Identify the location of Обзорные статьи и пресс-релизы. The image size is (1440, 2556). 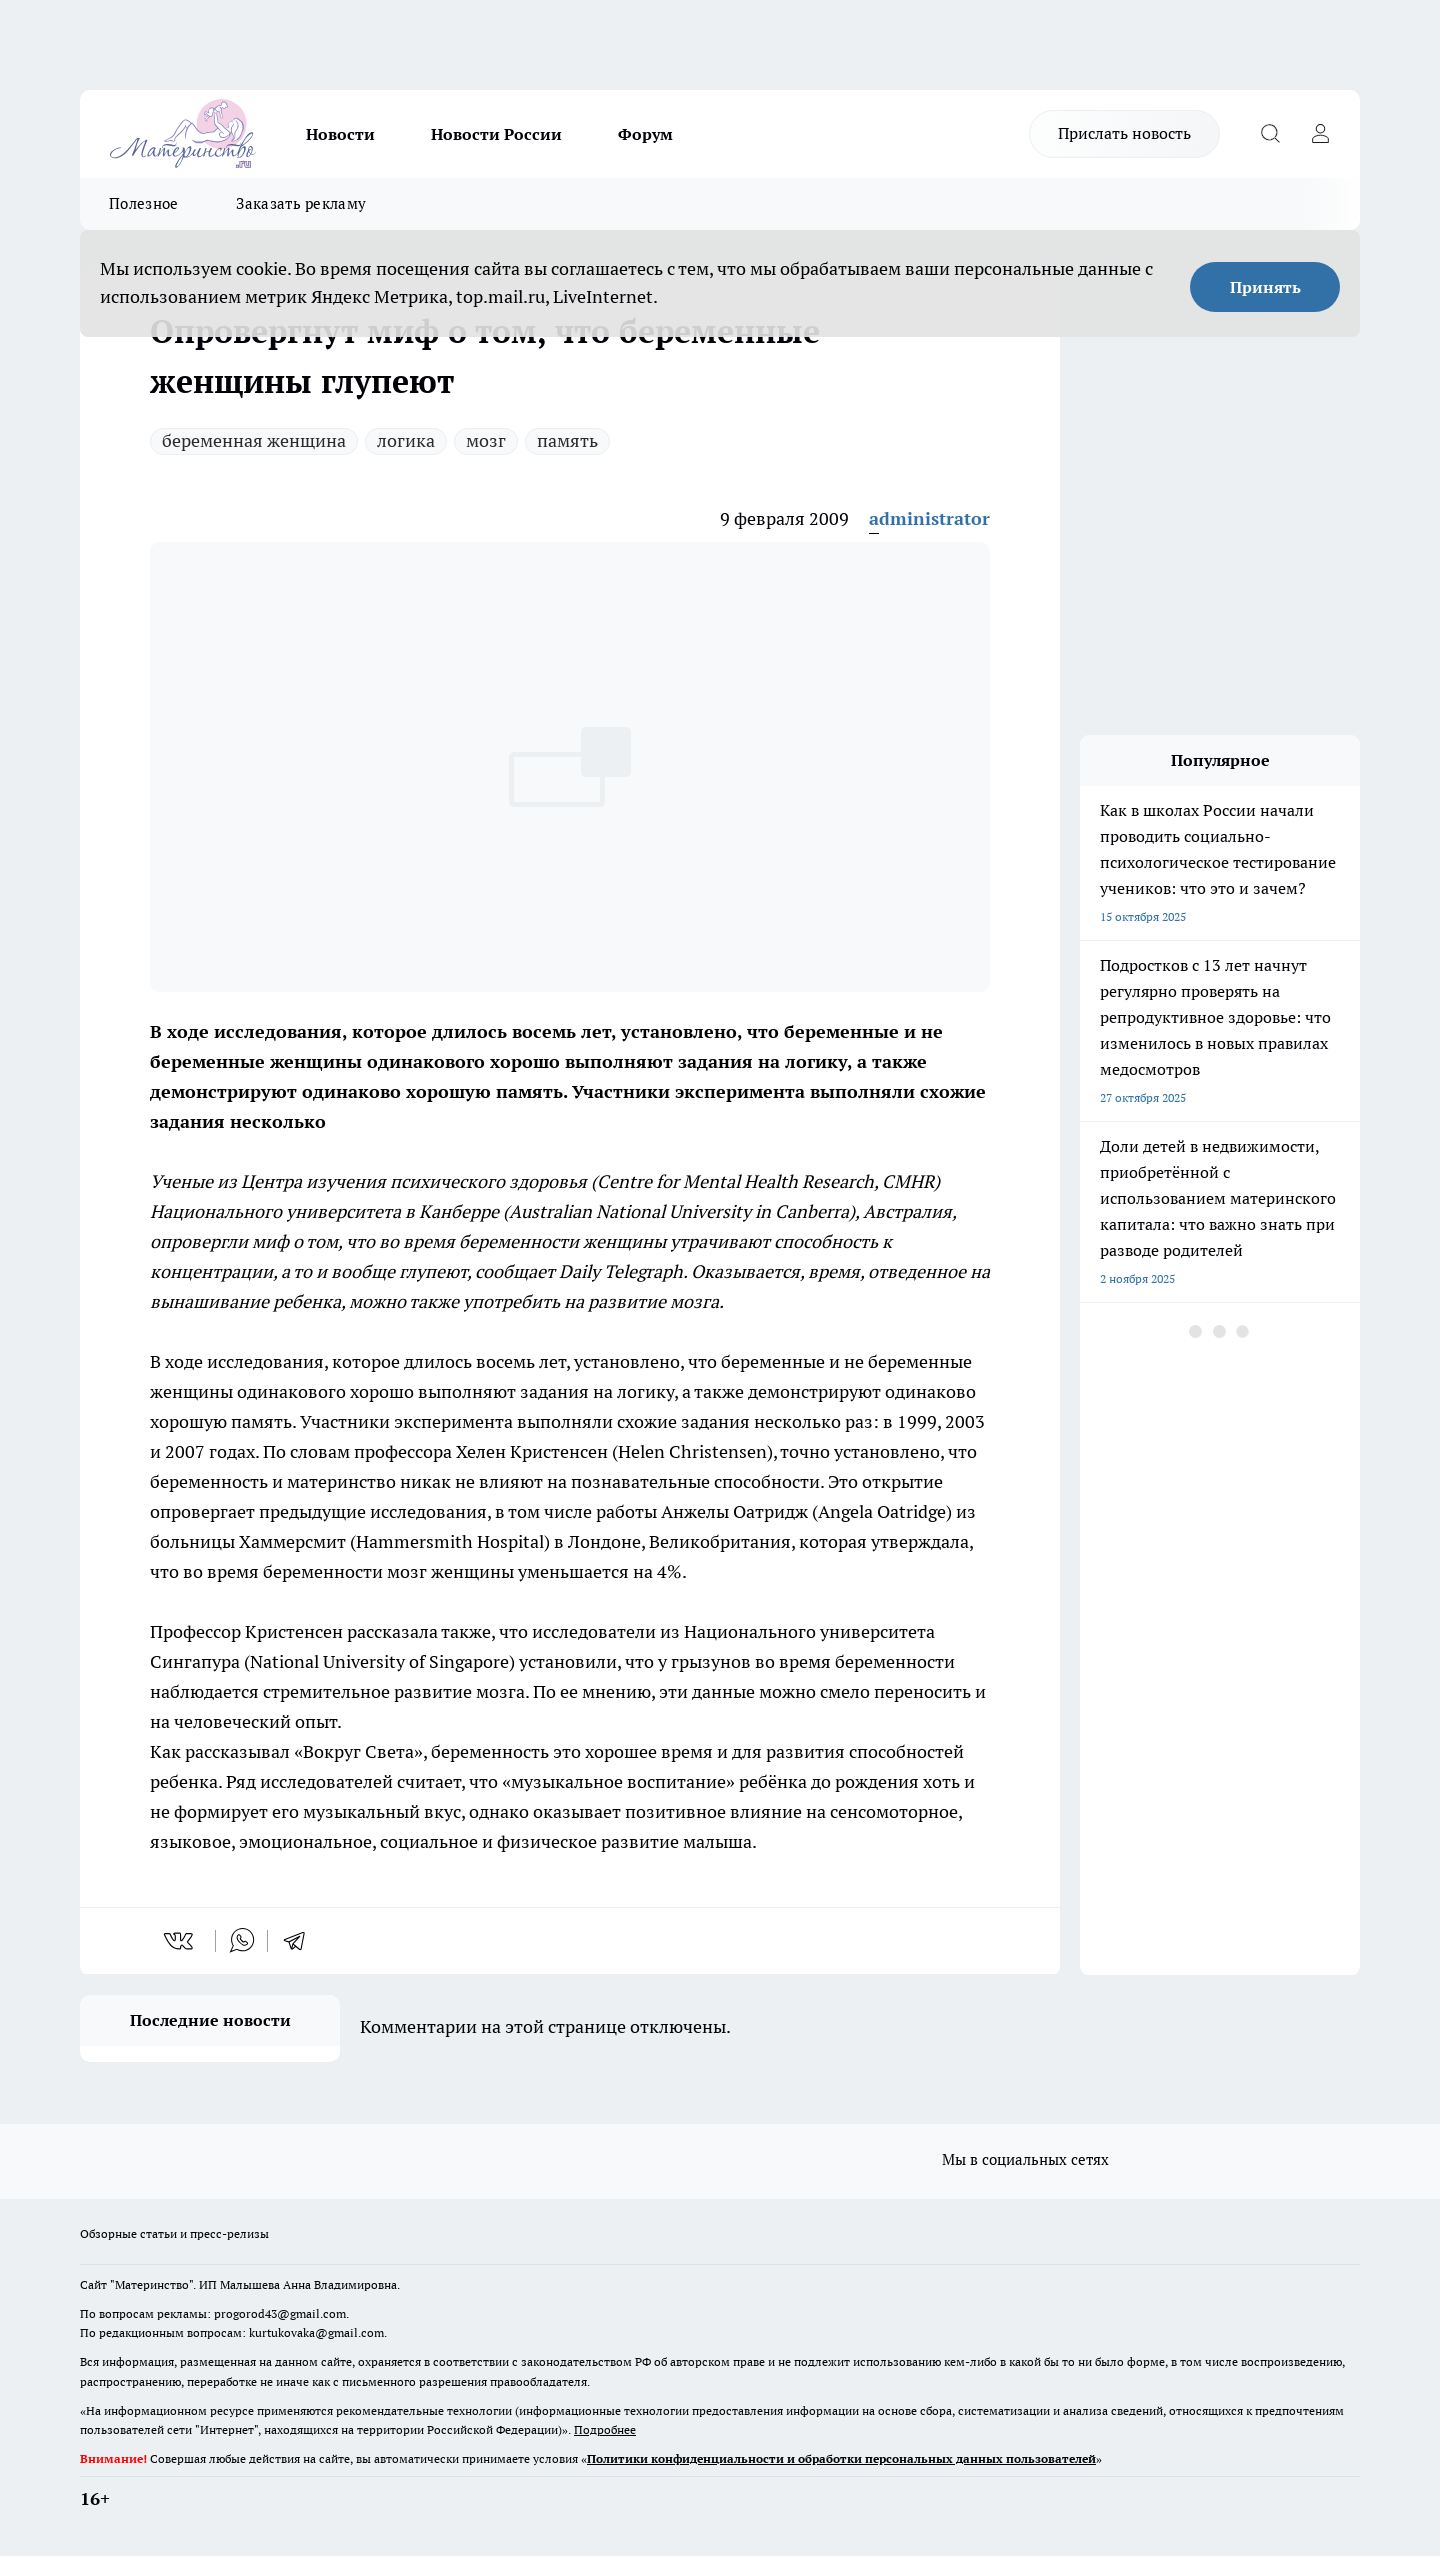
(174, 2233).